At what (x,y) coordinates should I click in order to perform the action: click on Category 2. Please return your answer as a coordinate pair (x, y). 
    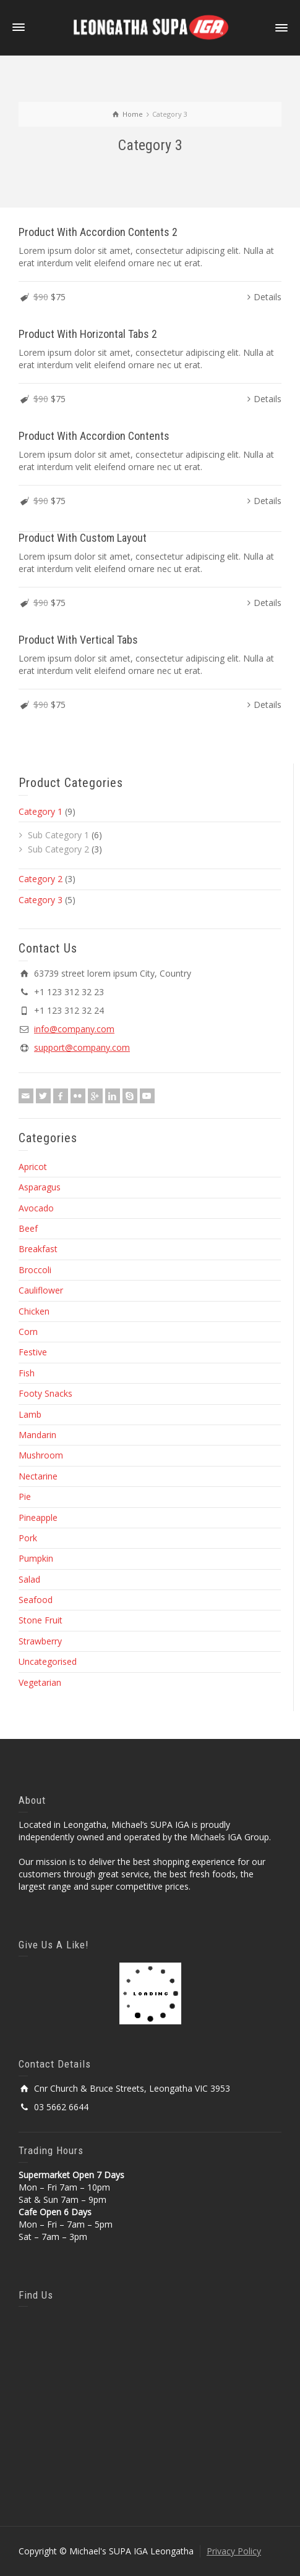
    Looking at the image, I should click on (40, 879).